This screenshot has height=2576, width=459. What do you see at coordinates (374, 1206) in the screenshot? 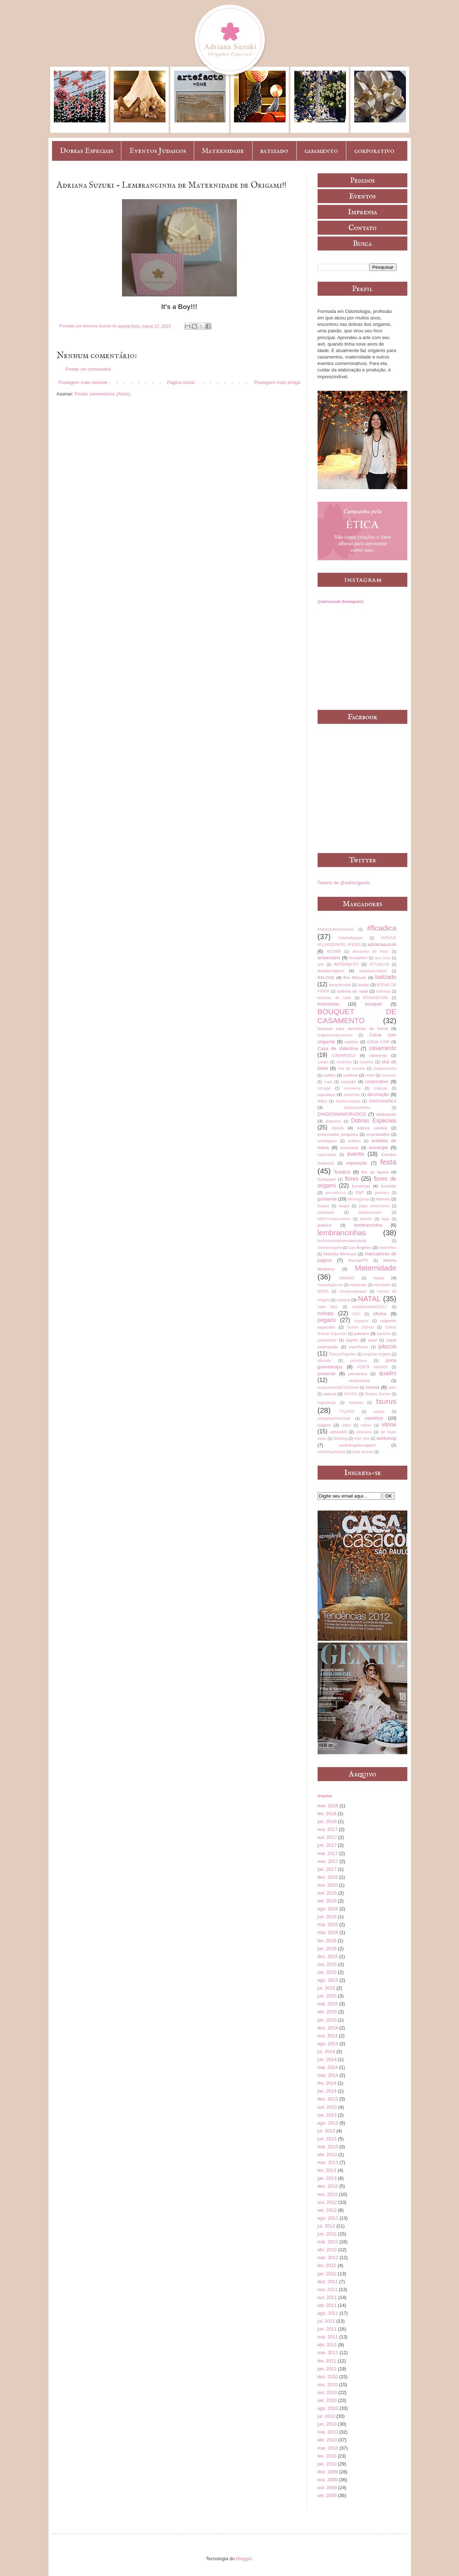
I see `jogos americanos` at bounding box center [374, 1206].